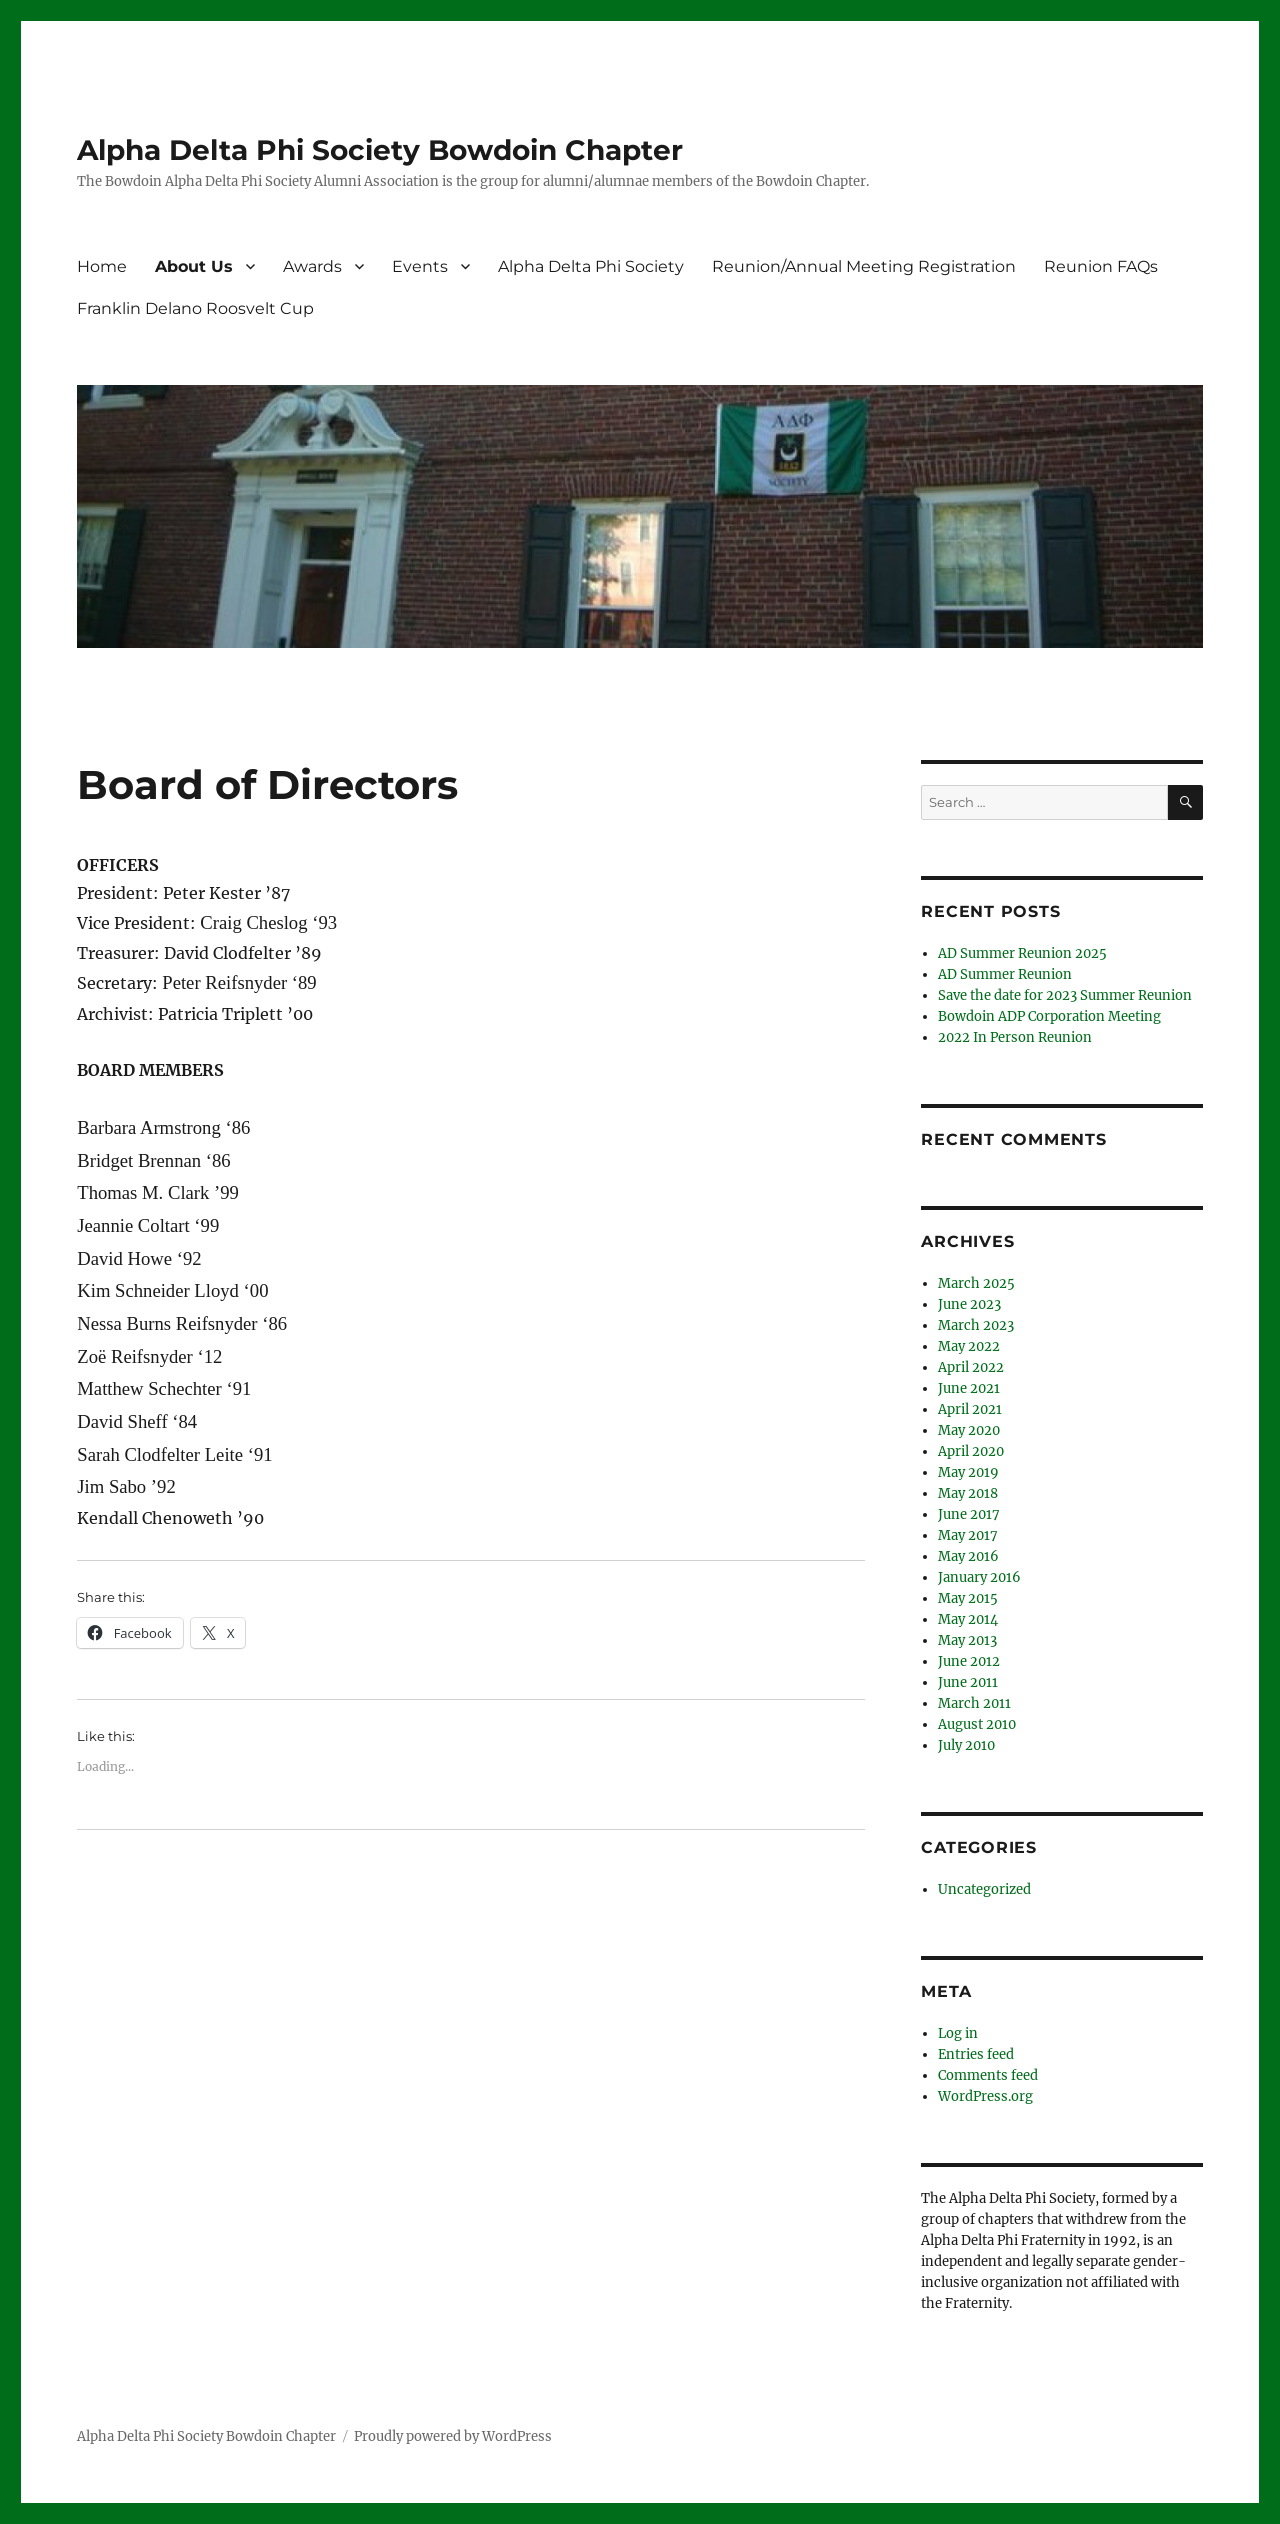  I want to click on April 2021, so click(970, 1409).